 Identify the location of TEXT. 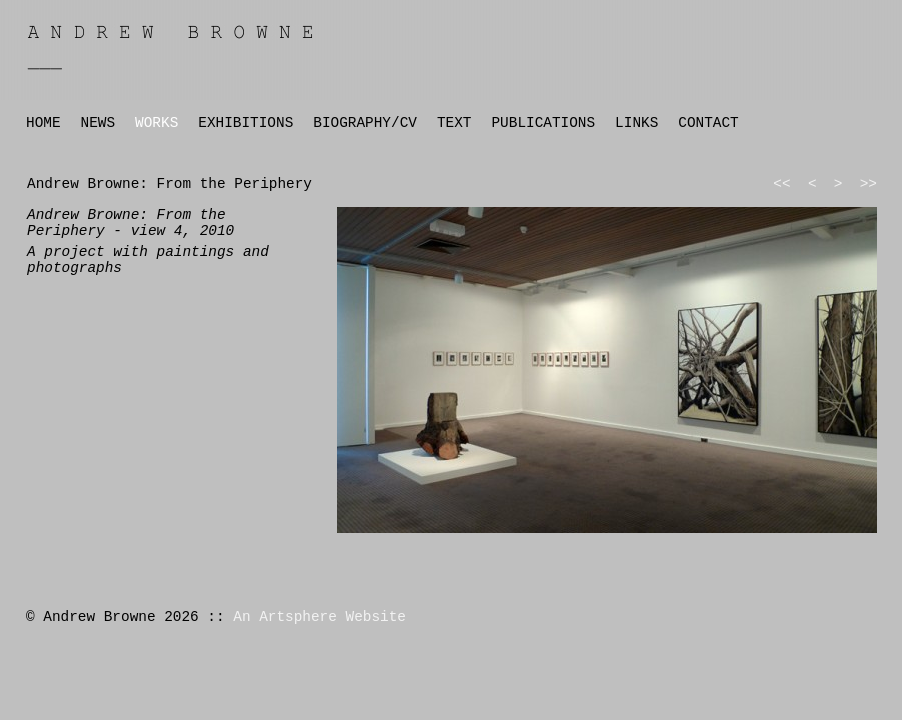
(454, 123).